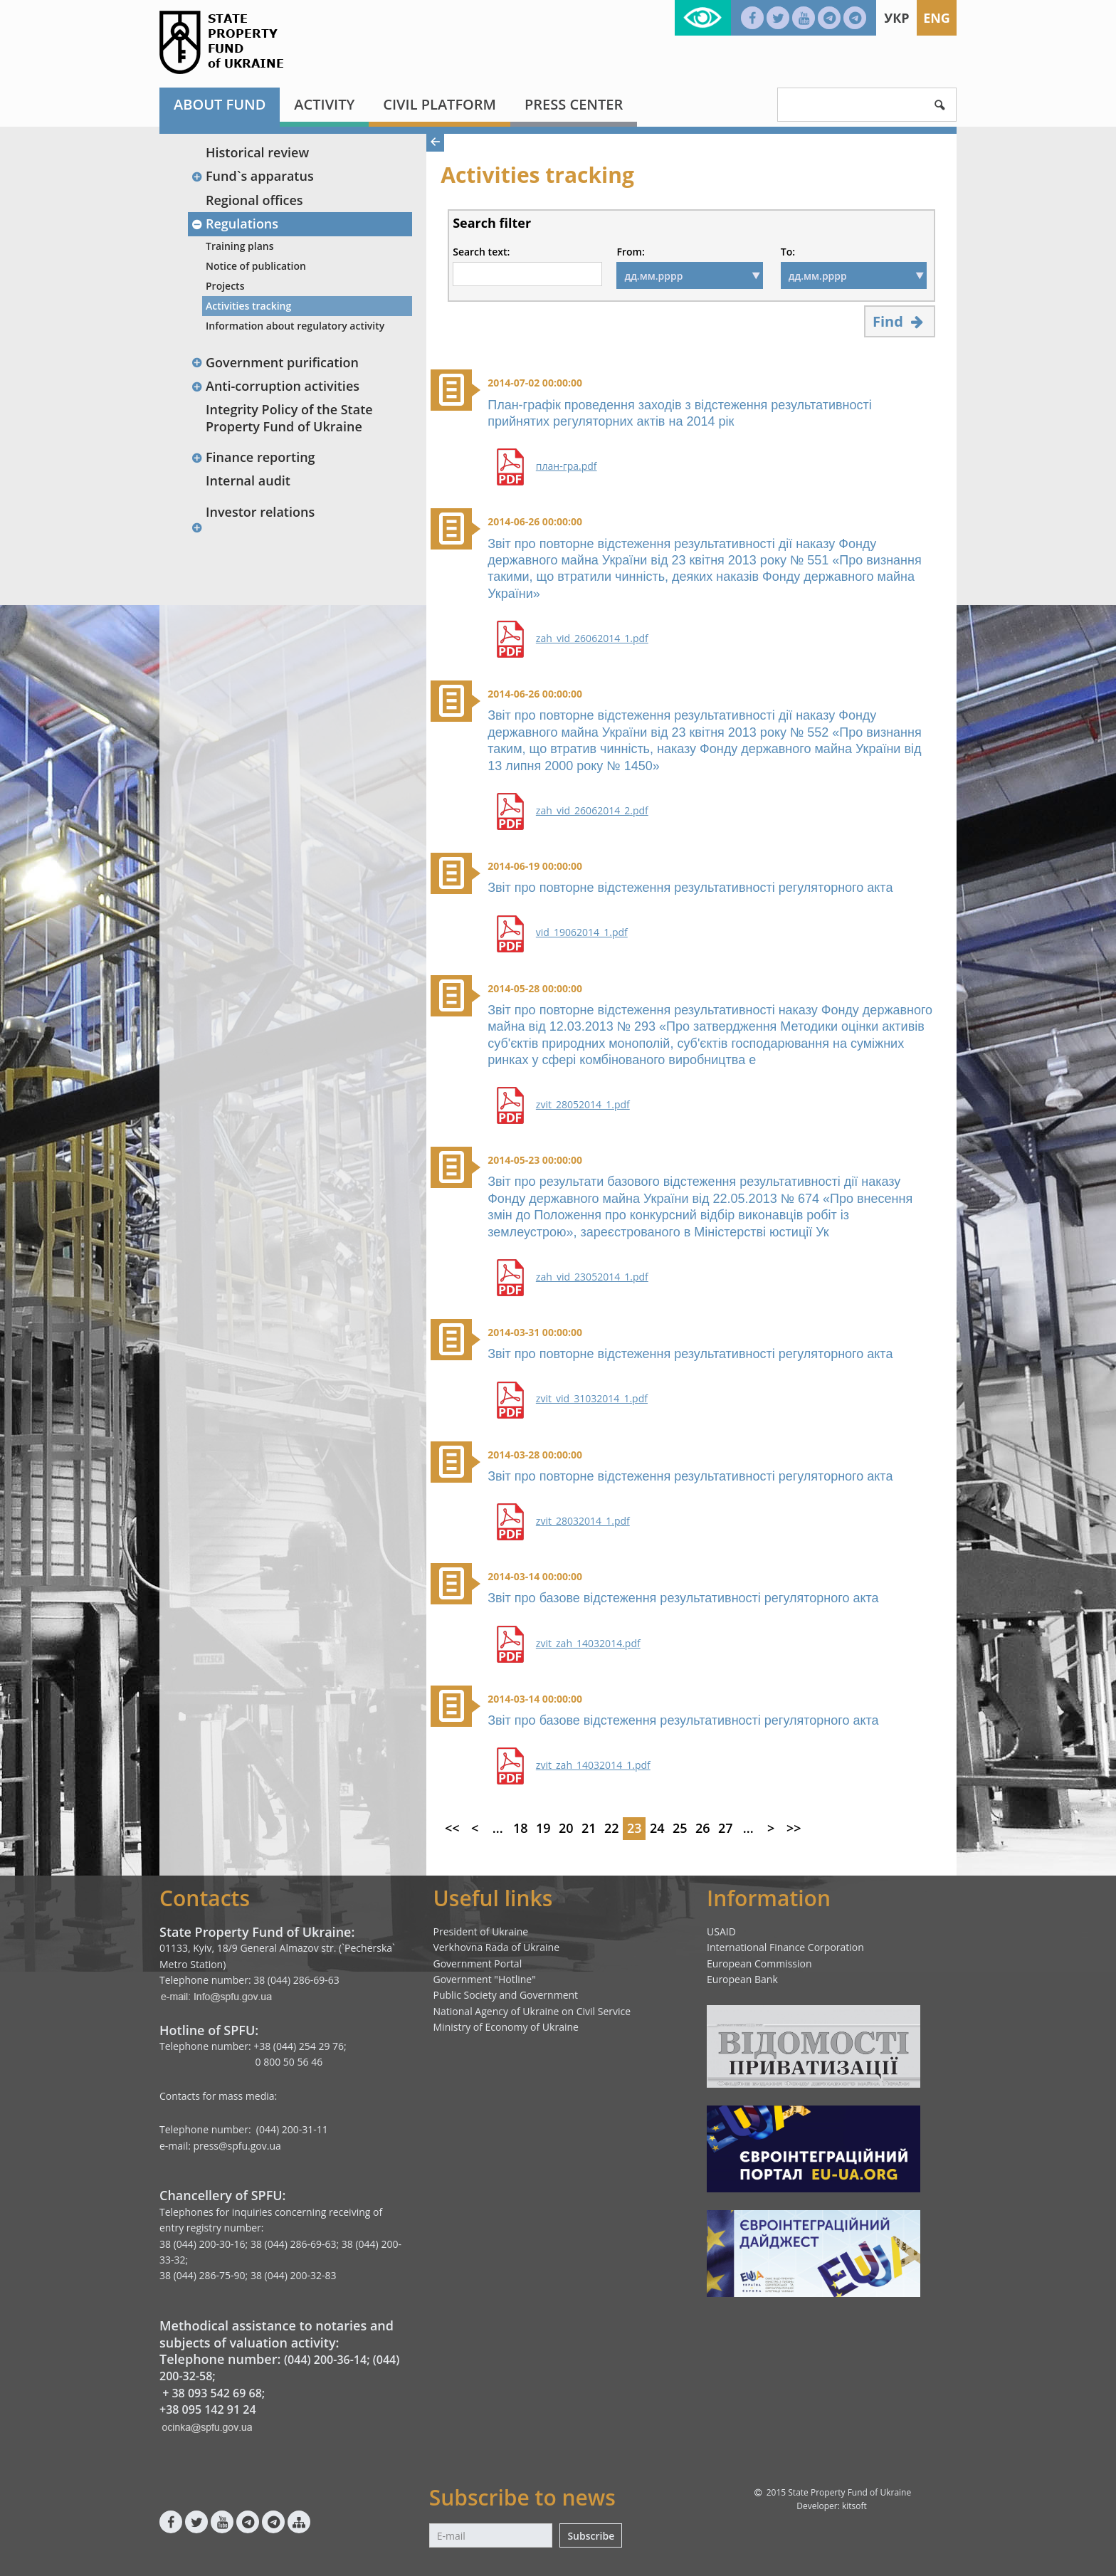 The height and width of the screenshot is (2576, 1116). What do you see at coordinates (583, 1104) in the screenshot?
I see `zvit_28052014_1.pdf` at bounding box center [583, 1104].